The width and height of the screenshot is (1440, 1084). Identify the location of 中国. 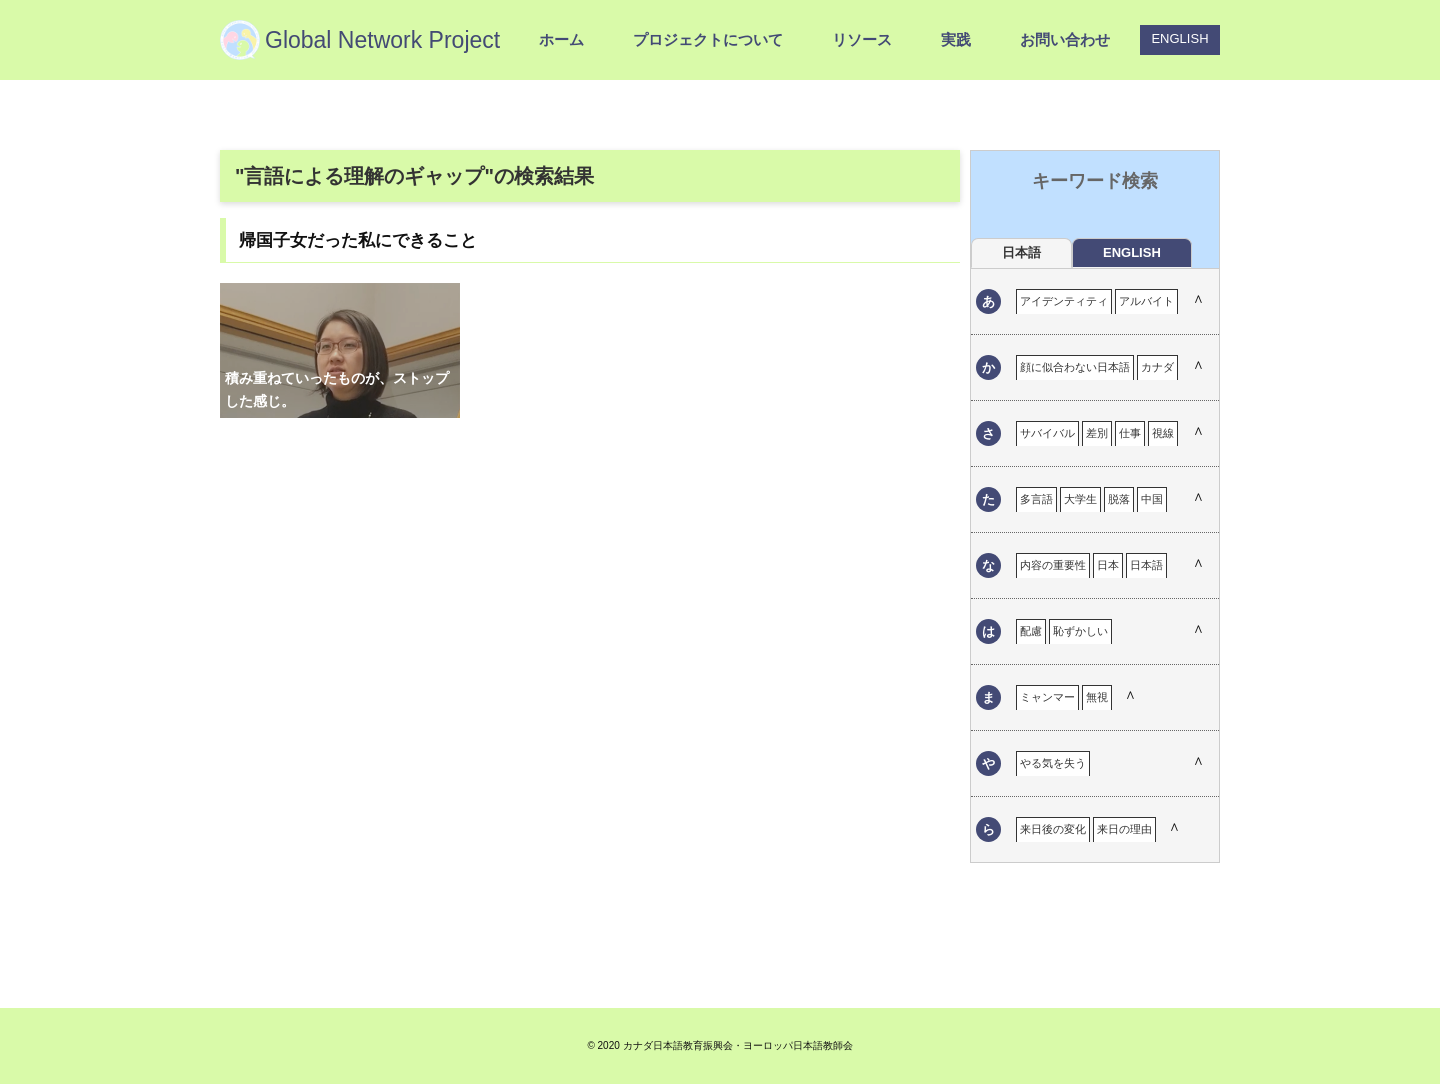
(1152, 499).